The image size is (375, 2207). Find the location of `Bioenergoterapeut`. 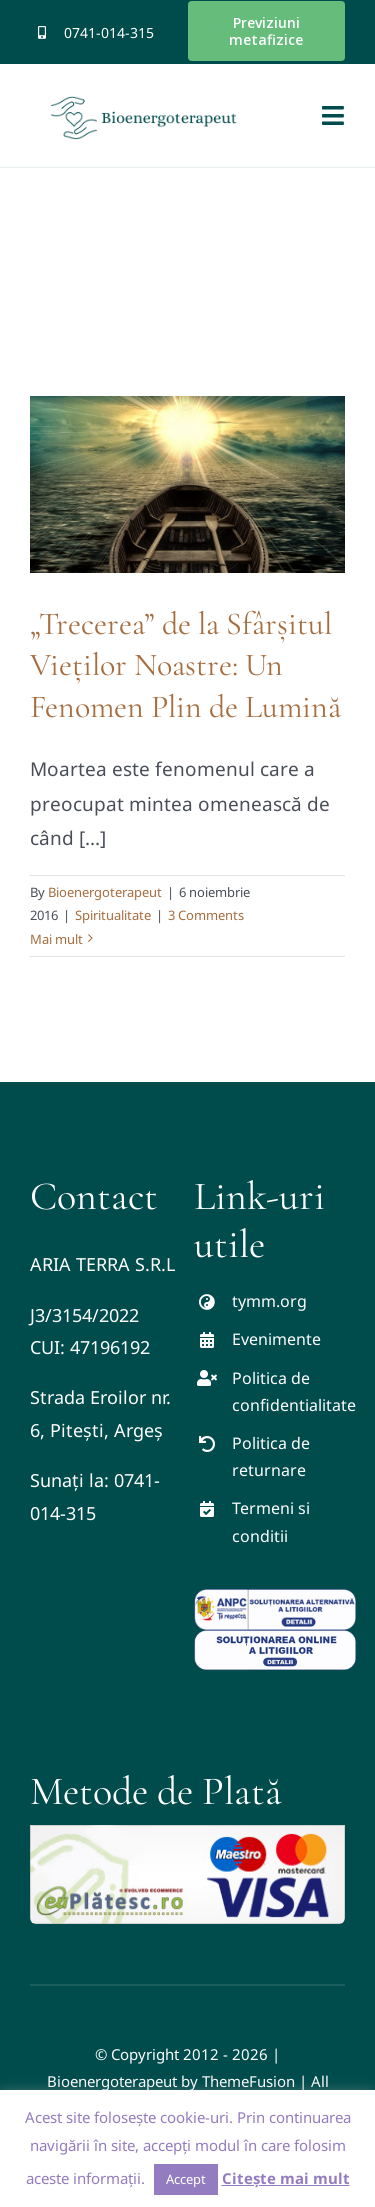

Bioenergoterapeut is located at coordinates (105, 892).